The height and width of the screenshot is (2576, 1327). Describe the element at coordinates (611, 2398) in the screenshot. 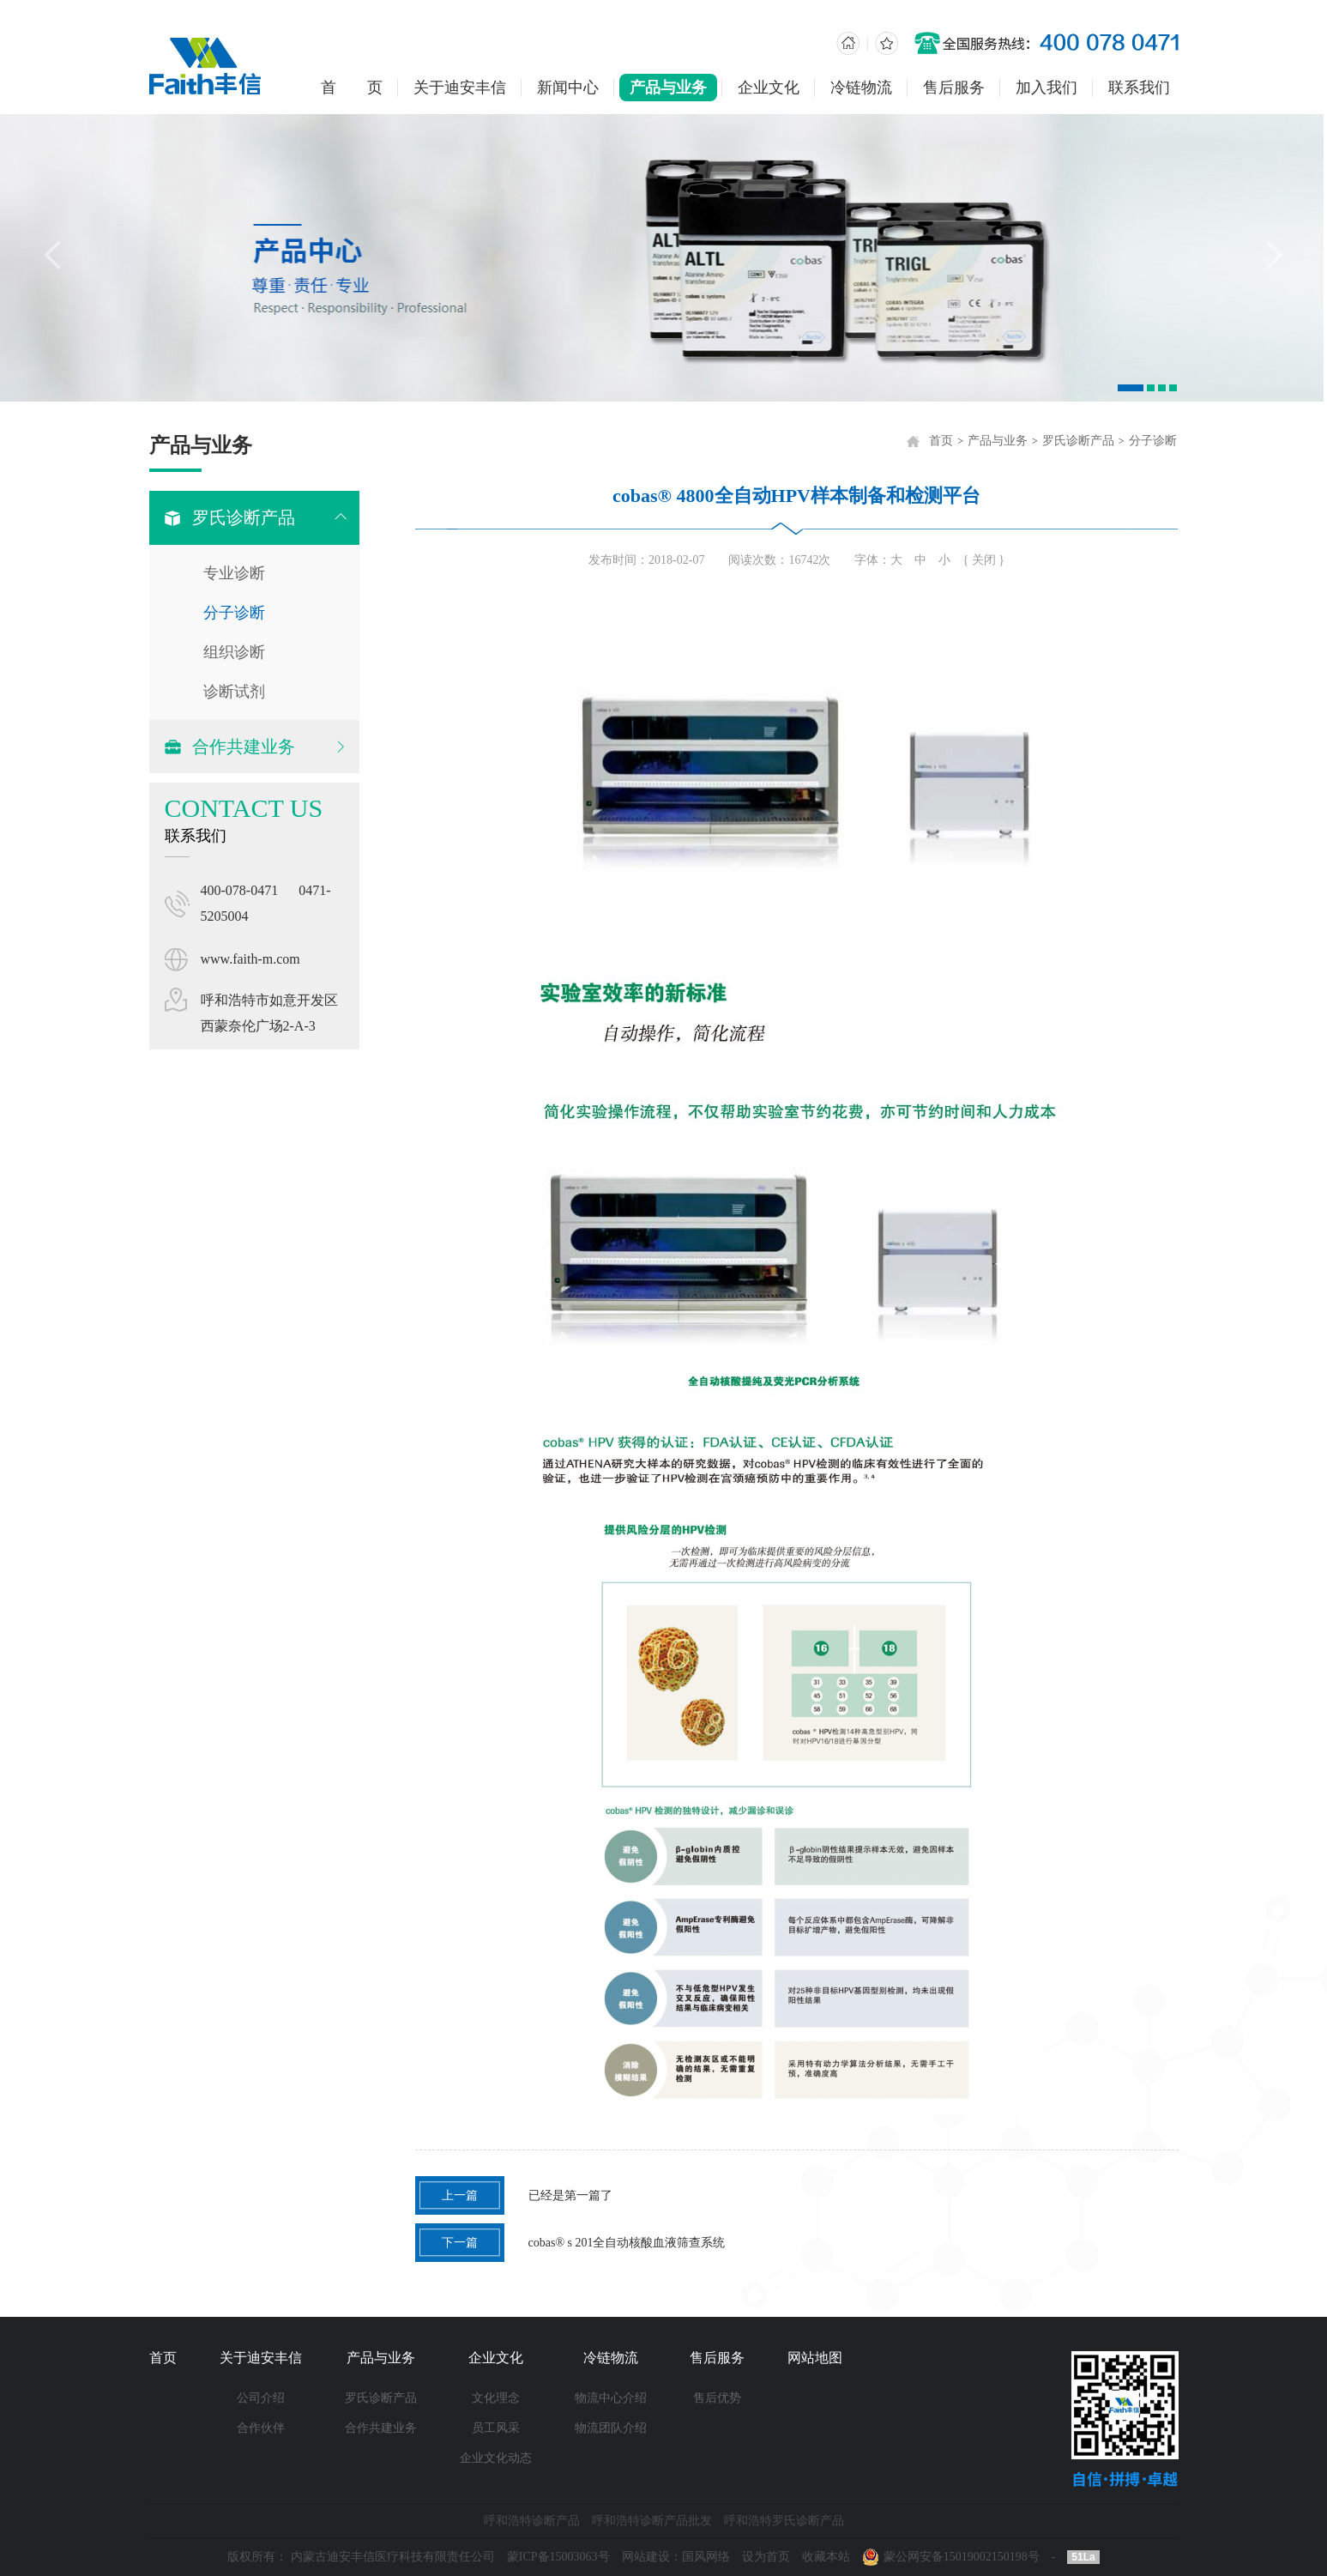

I see `物流中心介绍` at that location.